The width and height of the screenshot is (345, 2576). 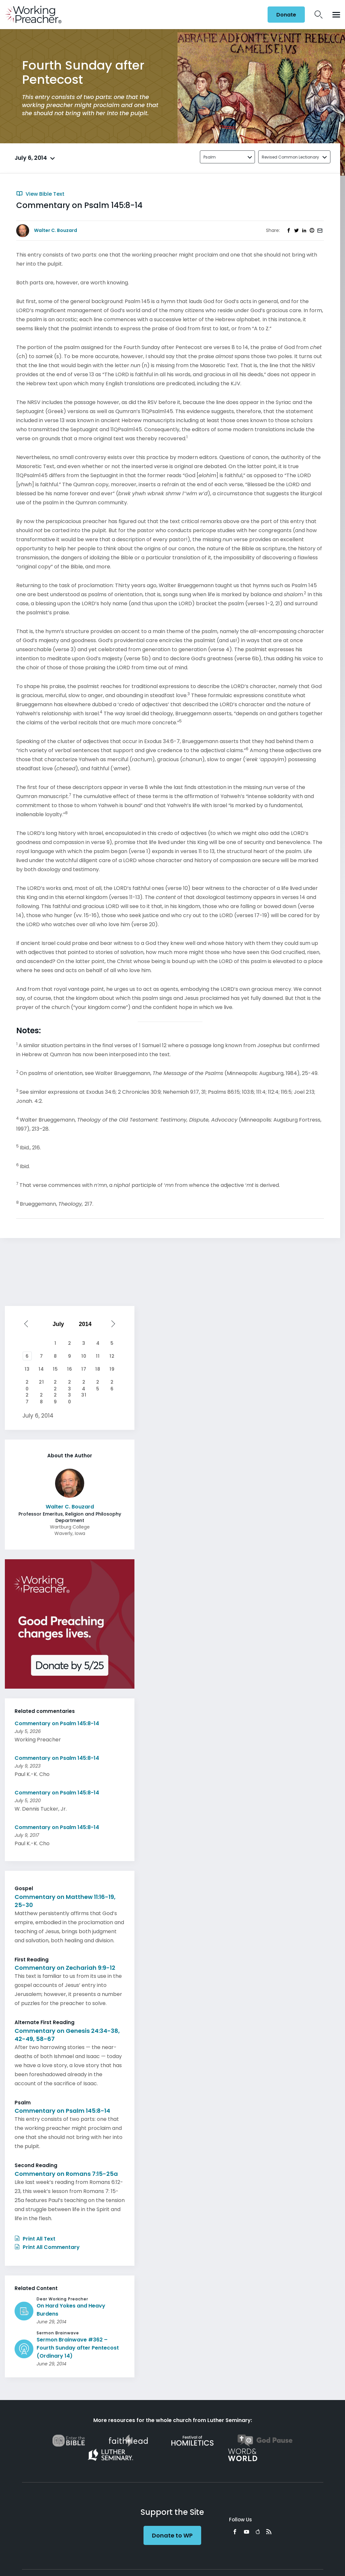 I want to click on 18, so click(x=97, y=1369).